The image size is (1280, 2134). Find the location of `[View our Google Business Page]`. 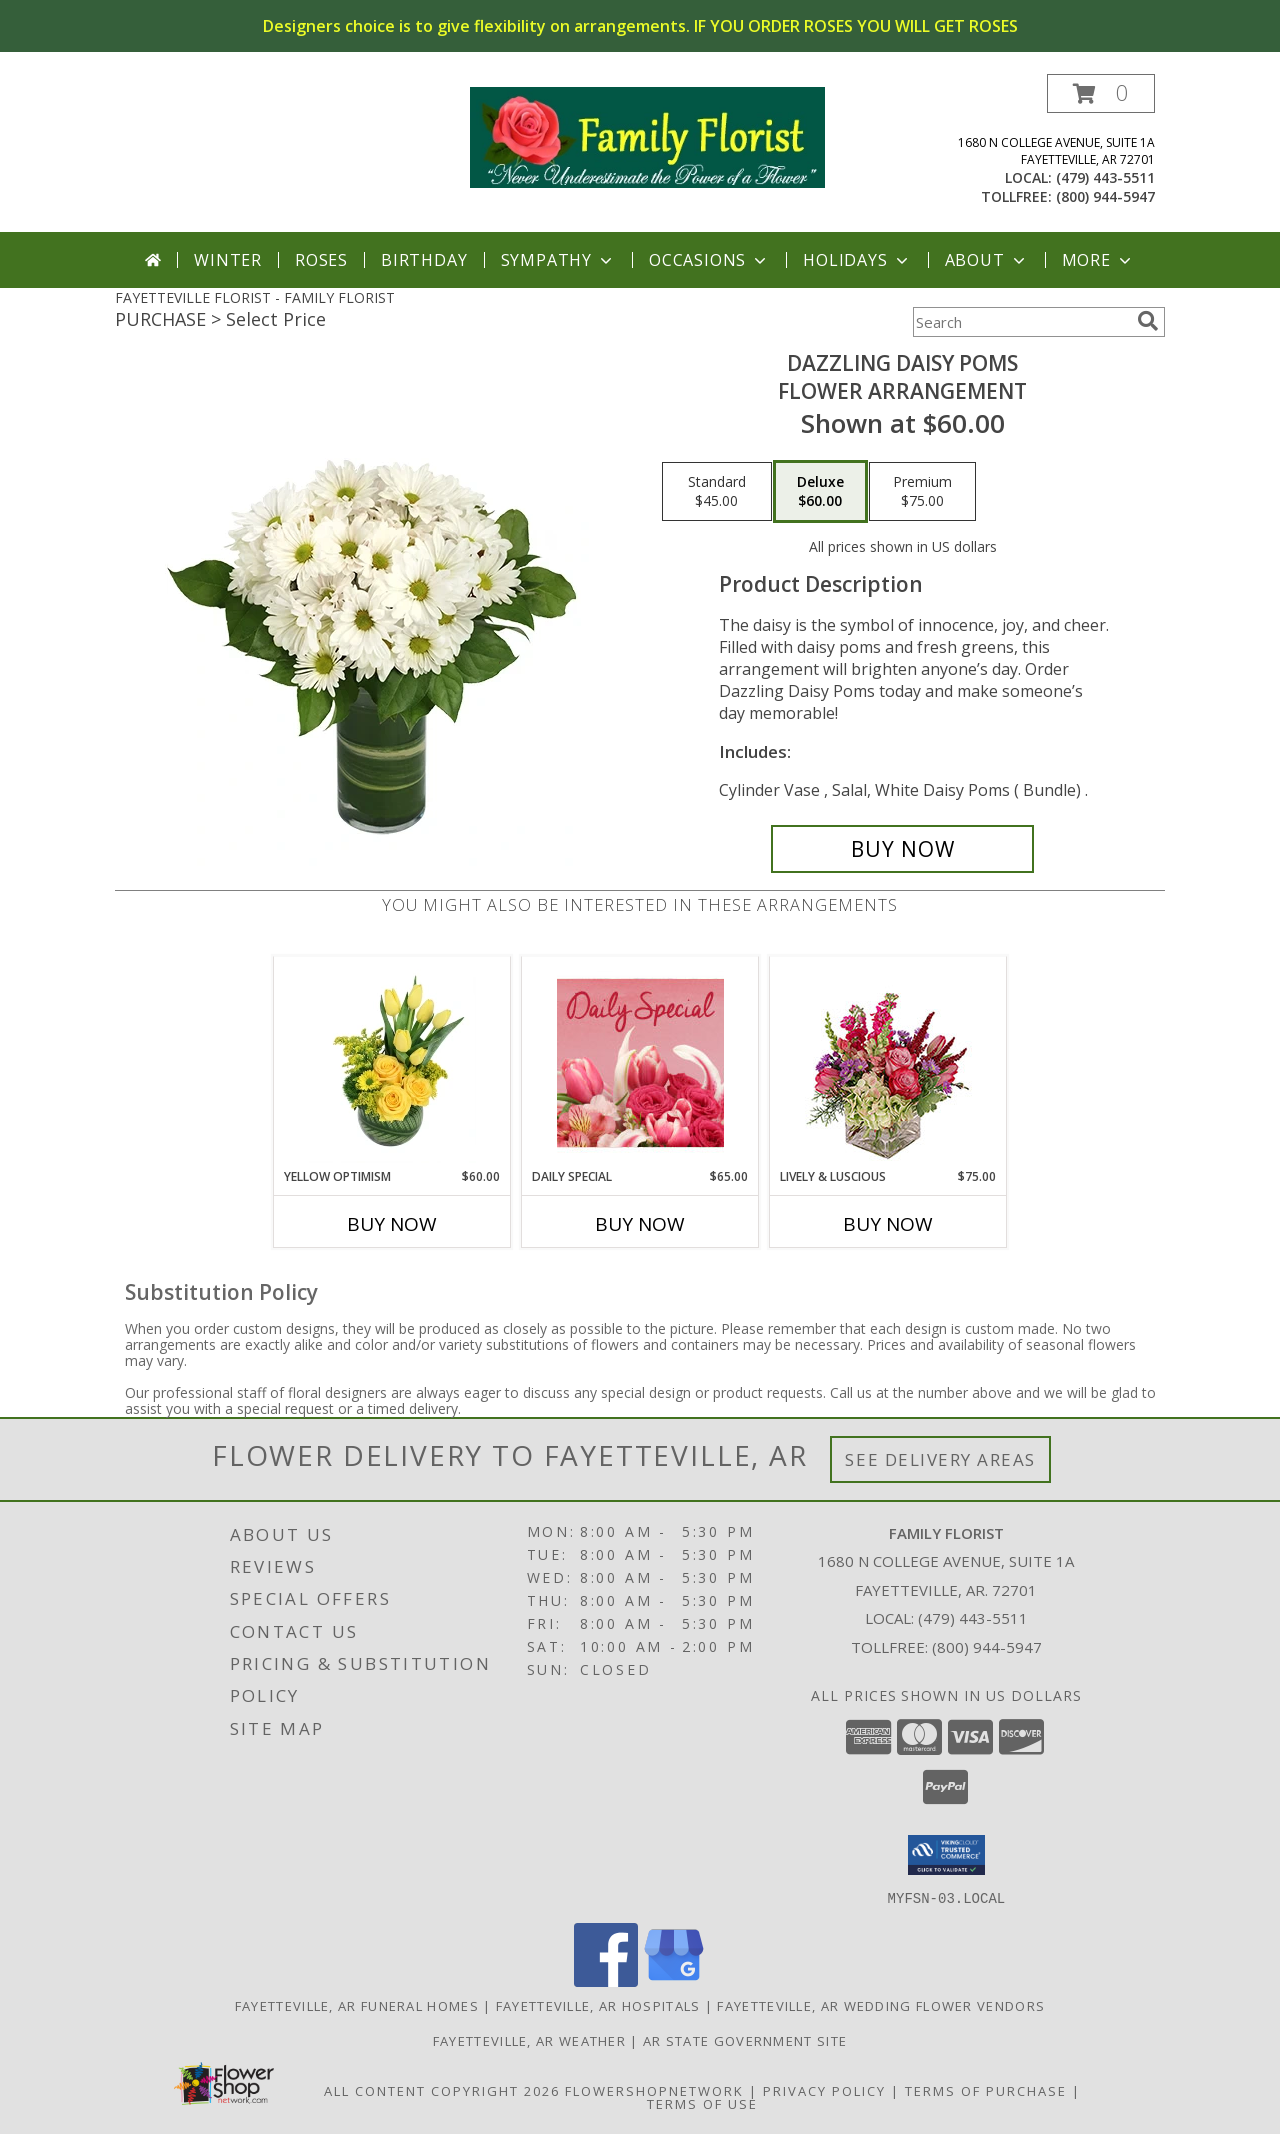

[View our Google Business Page] is located at coordinates (674, 1980).